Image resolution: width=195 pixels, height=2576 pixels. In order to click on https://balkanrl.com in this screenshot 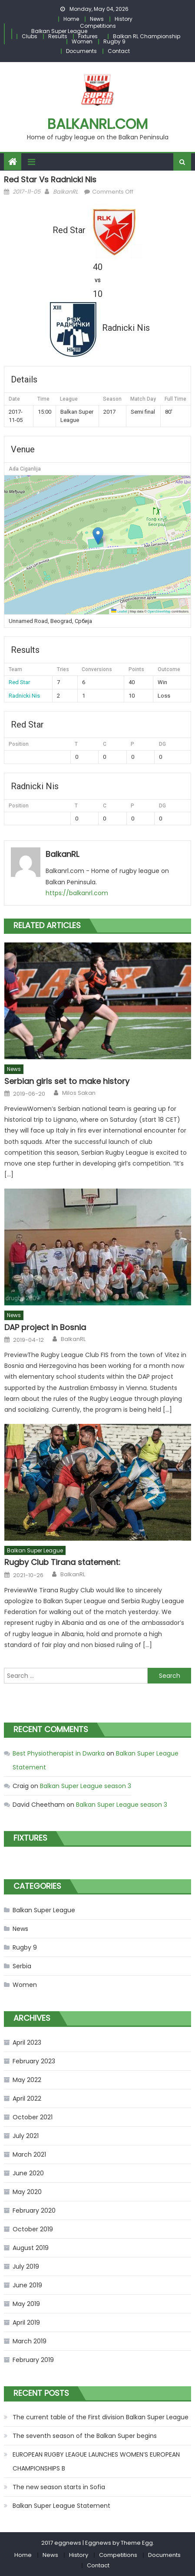, I will do `click(77, 893)`.